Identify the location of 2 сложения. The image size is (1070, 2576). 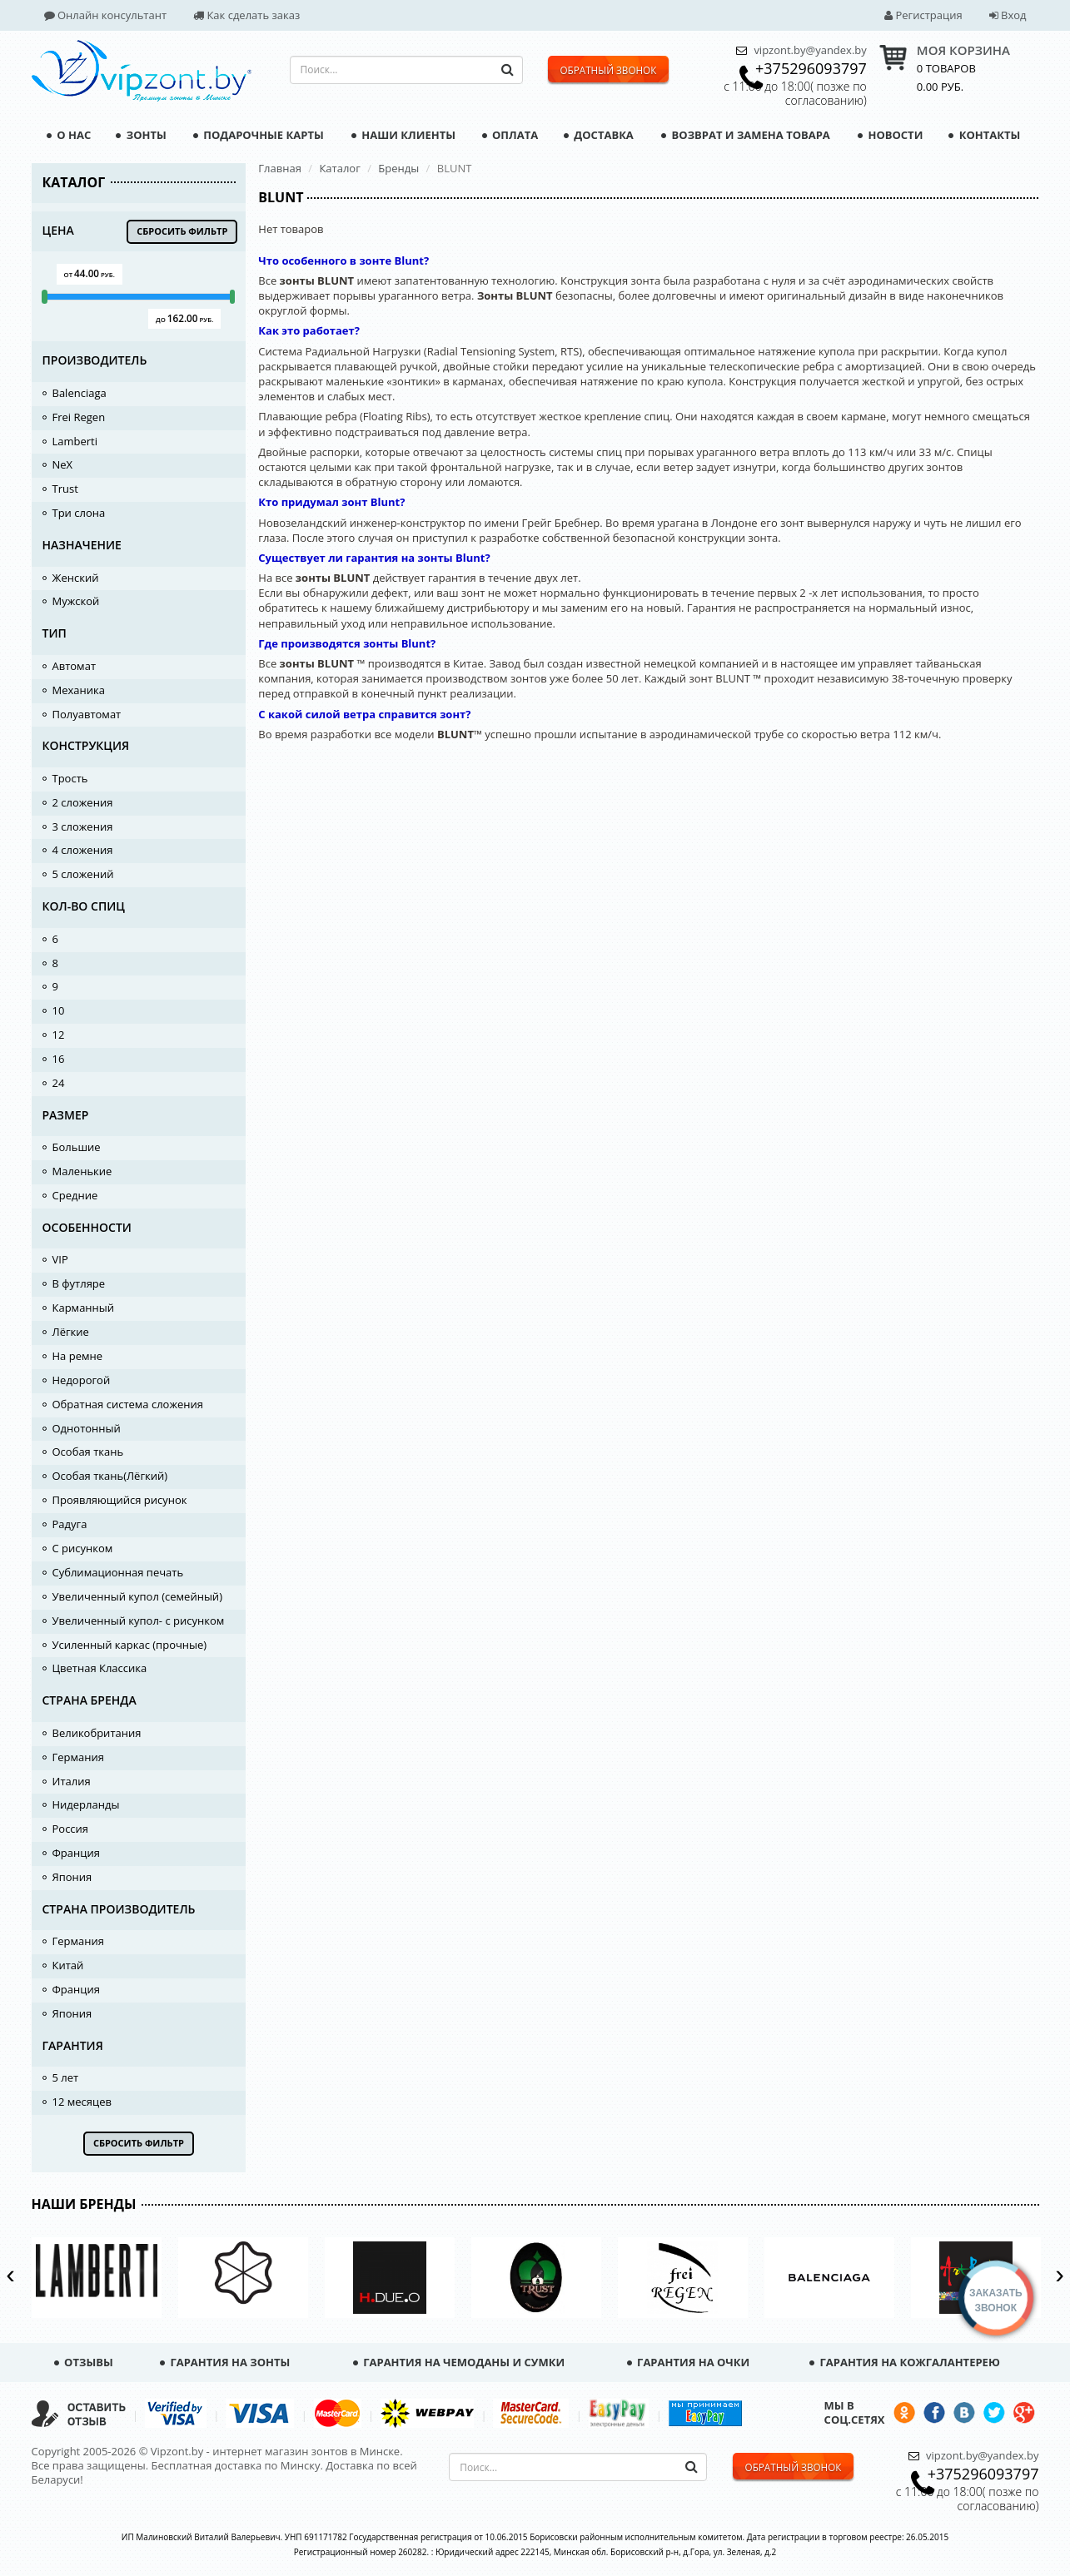
(82, 802).